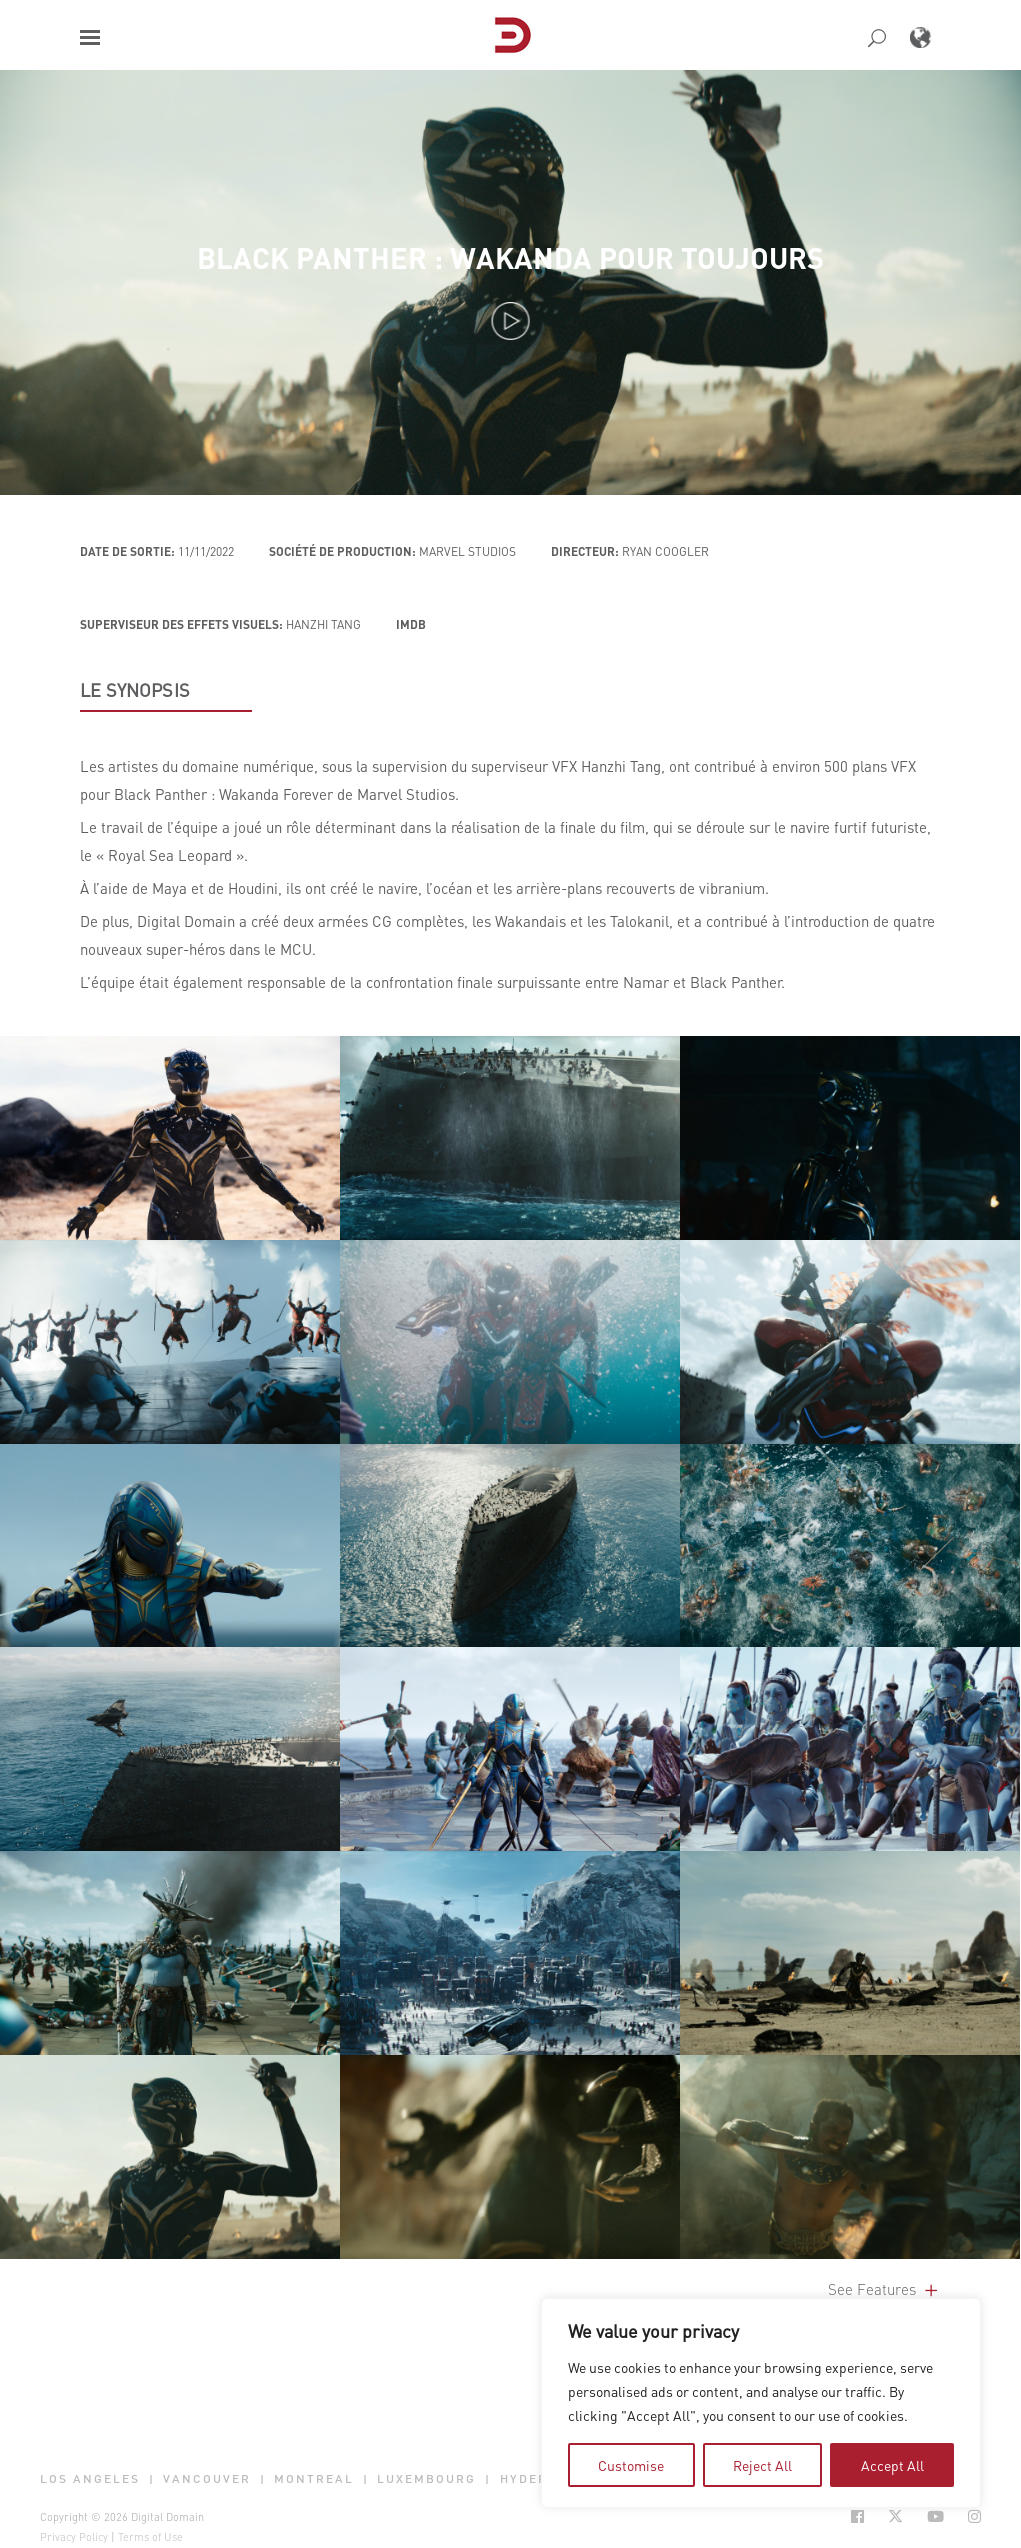 The image size is (1021, 2548). I want to click on LE SYNOPSIS, so click(135, 690).